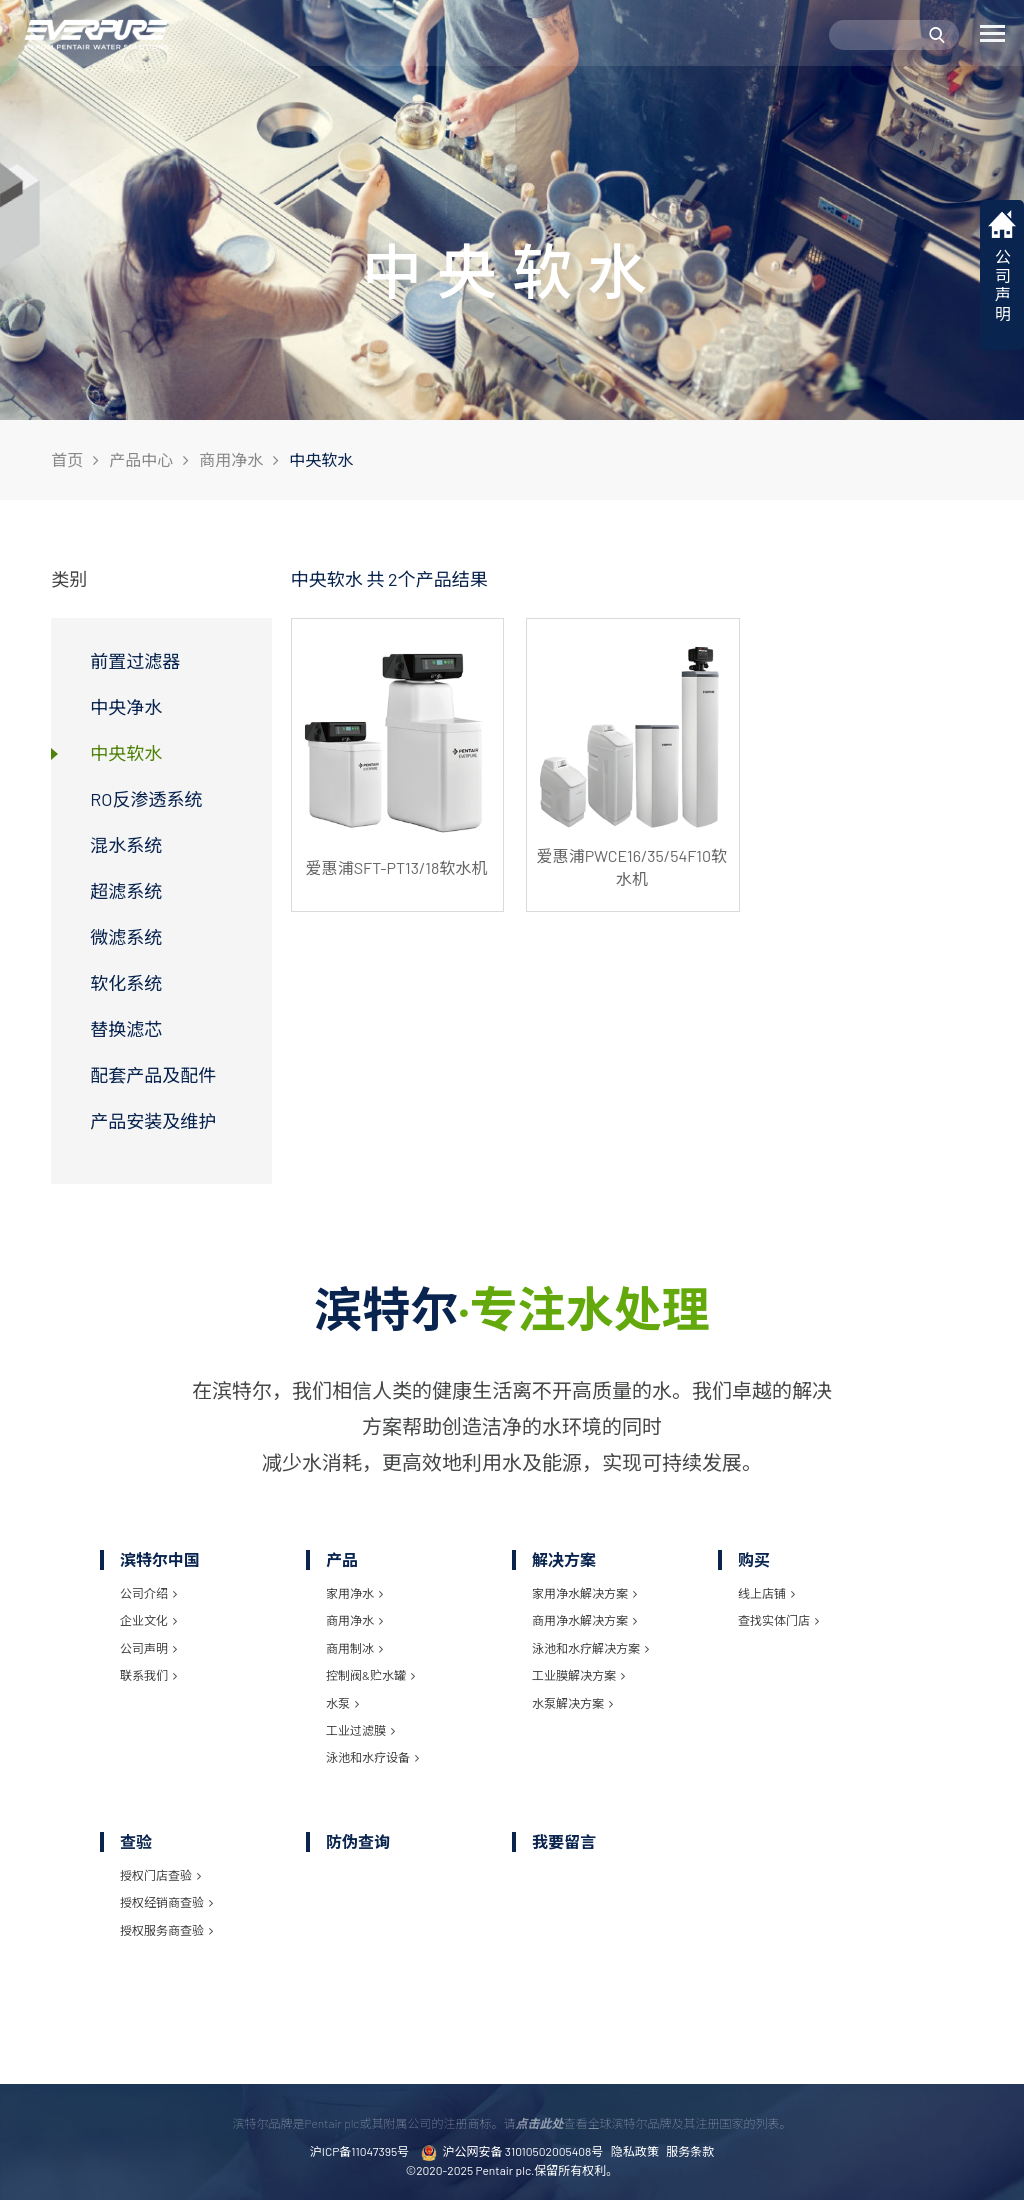 The width and height of the screenshot is (1024, 2200). What do you see at coordinates (126, 937) in the screenshot?
I see `微滤系统` at bounding box center [126, 937].